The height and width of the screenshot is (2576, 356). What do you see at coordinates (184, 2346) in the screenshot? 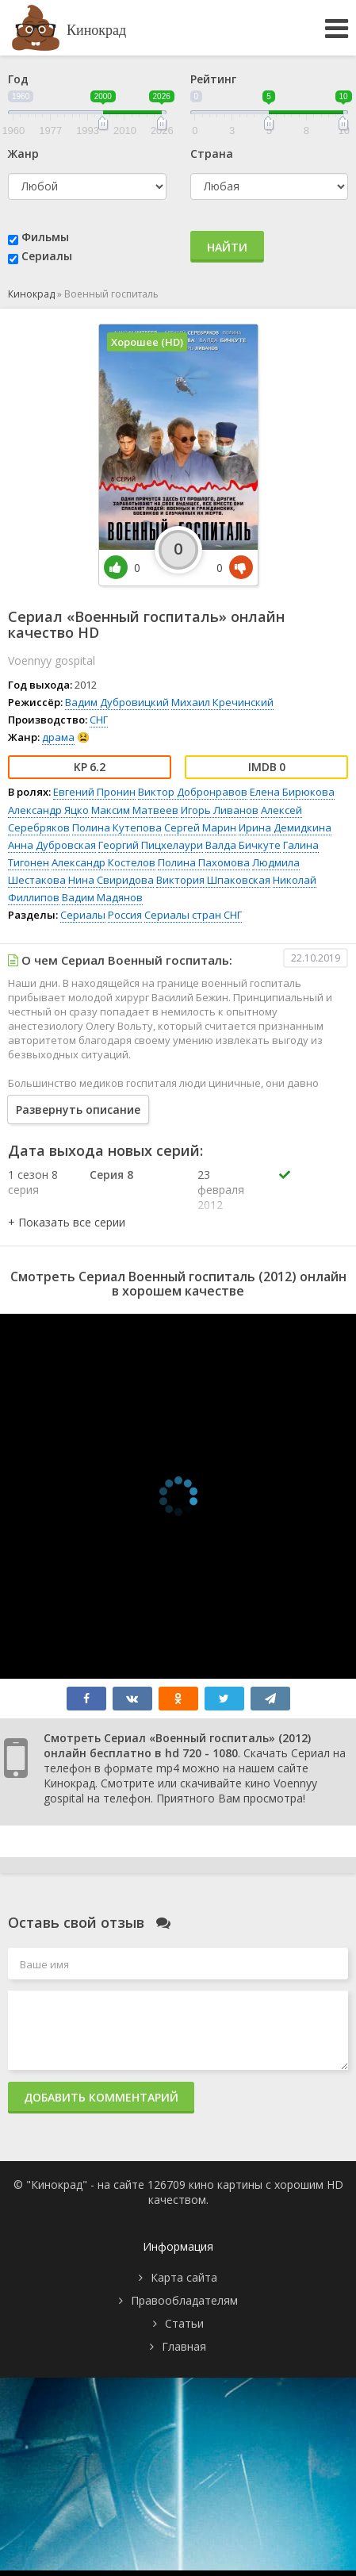
I see `Главная` at bounding box center [184, 2346].